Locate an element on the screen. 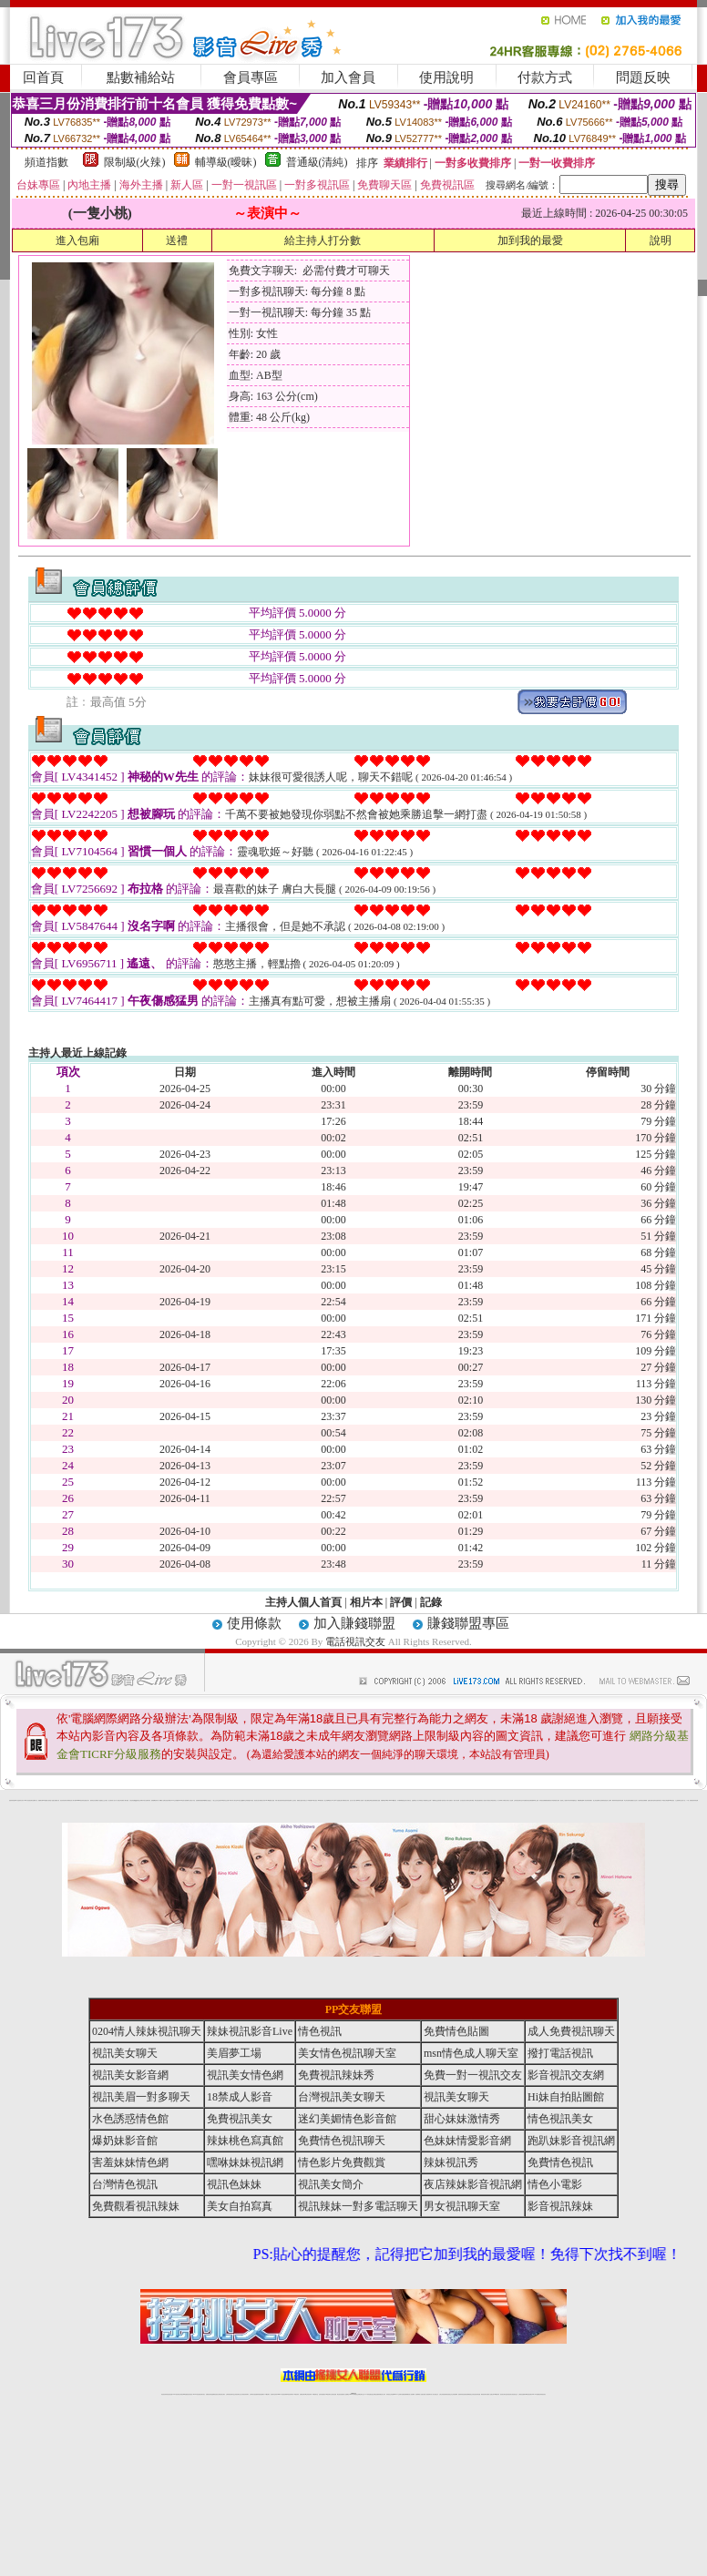  一夜情人聊天網 is located at coordinates (456, 1800).